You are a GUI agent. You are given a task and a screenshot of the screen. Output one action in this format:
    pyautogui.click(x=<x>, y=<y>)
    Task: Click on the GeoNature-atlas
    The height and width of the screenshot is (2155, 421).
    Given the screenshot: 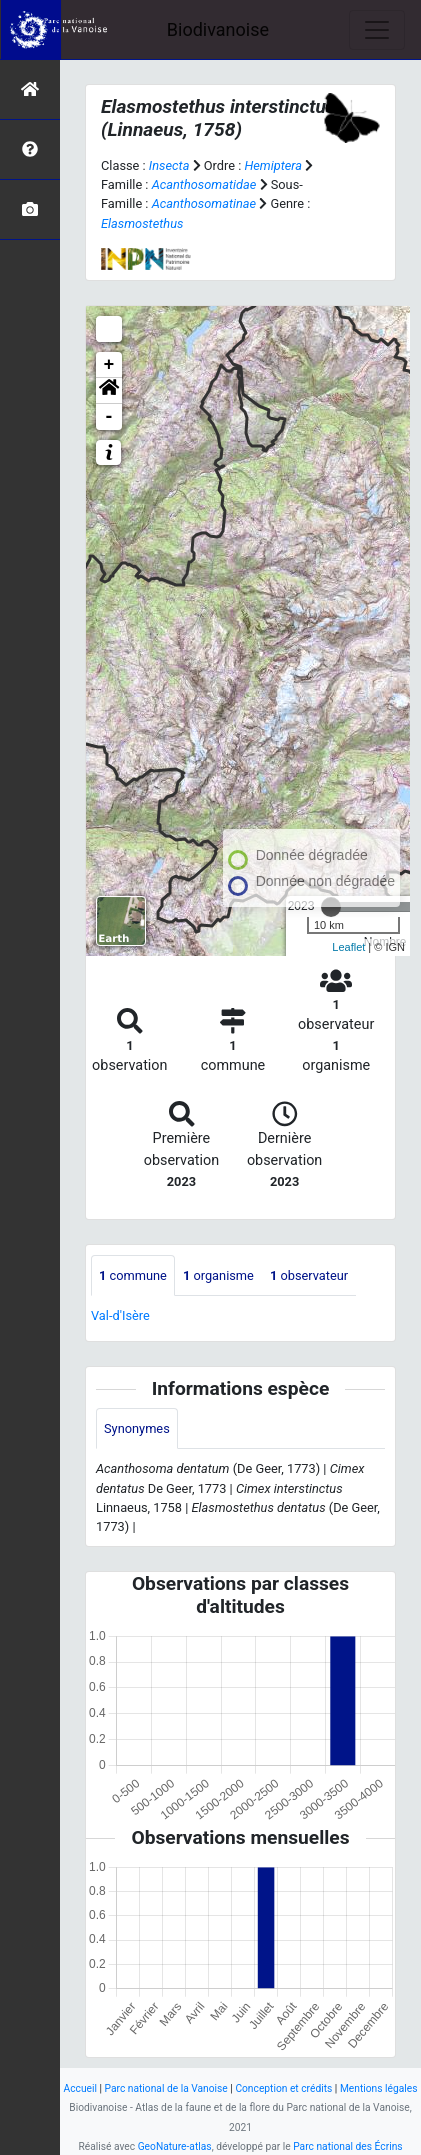 What is the action you would take?
    pyautogui.click(x=175, y=2146)
    